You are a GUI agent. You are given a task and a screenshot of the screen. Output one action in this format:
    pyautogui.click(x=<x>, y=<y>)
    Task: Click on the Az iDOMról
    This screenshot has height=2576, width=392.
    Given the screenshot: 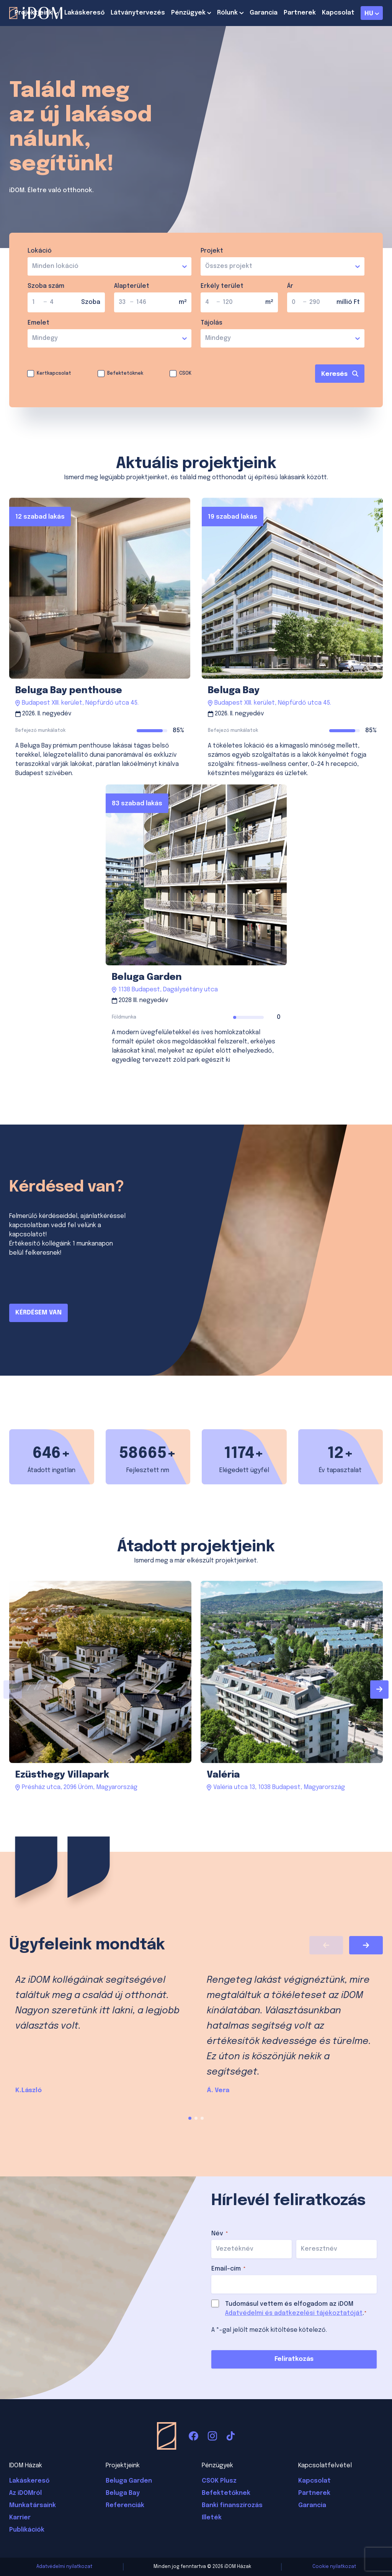 What is the action you would take?
    pyautogui.click(x=25, y=2493)
    